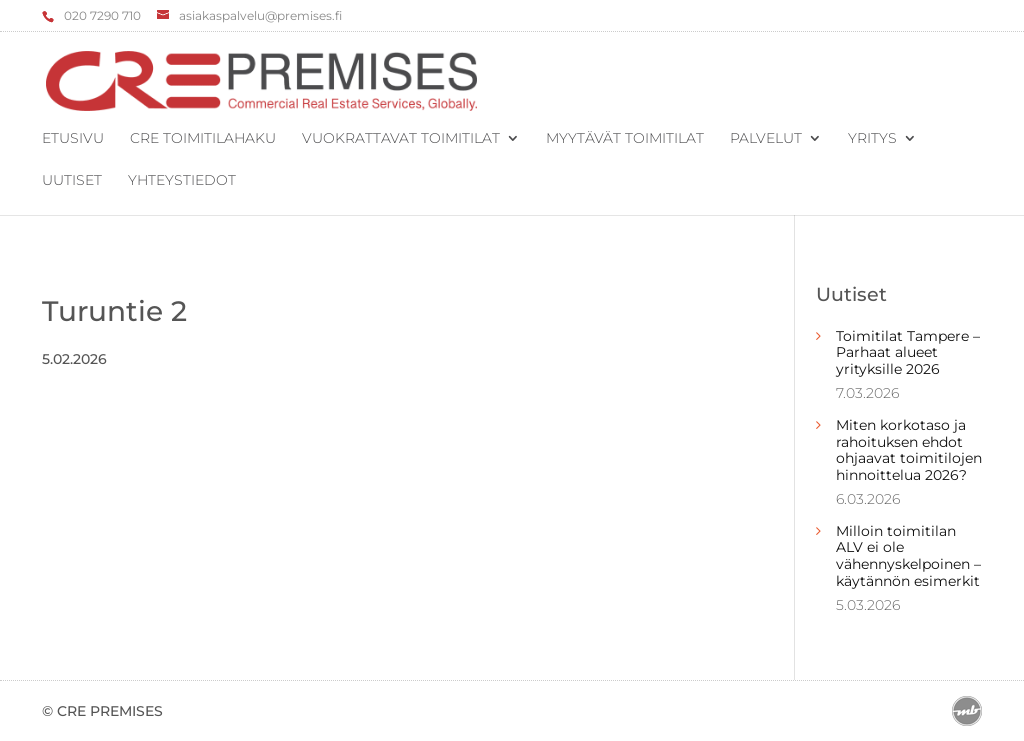 This screenshot has width=1024, height=741. What do you see at coordinates (182, 181) in the screenshot?
I see `Yhteystiedot` at bounding box center [182, 181].